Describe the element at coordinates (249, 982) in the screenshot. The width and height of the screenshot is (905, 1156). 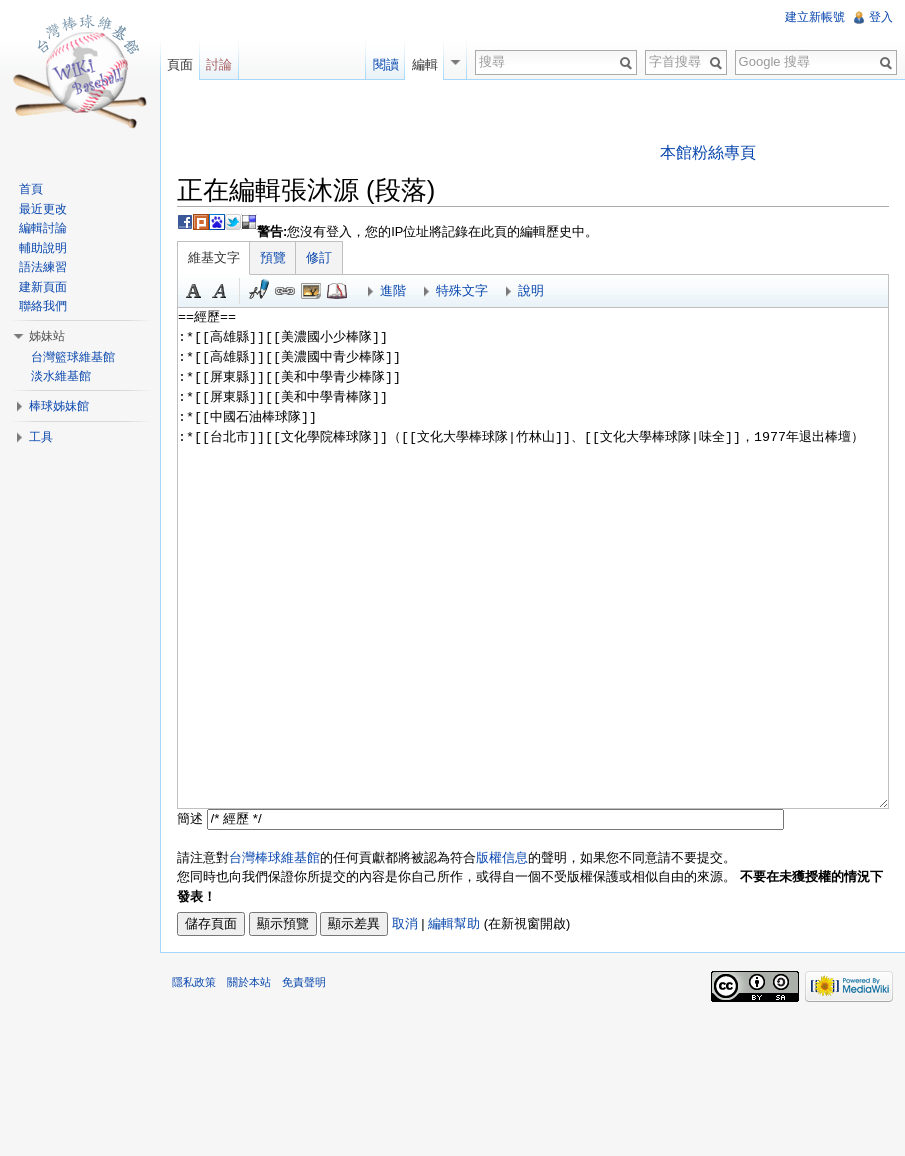
I see `關於本站` at that location.